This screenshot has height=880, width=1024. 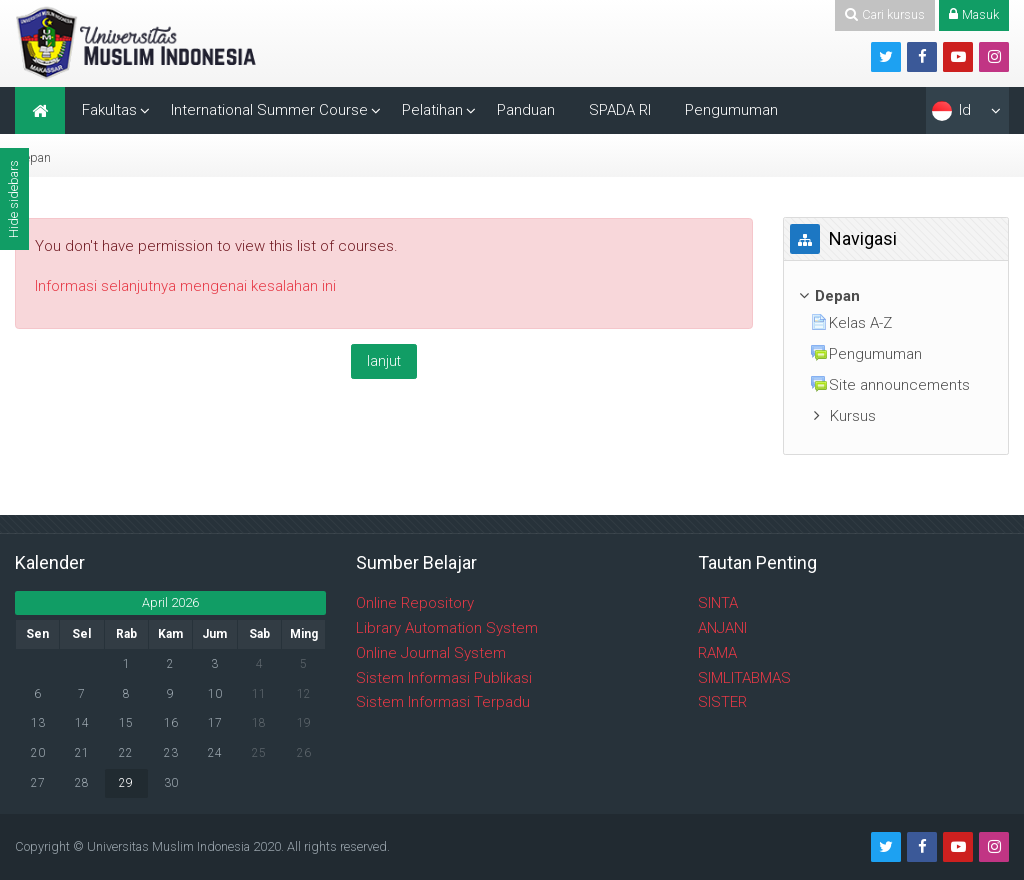 I want to click on lanjut, so click(x=384, y=361).